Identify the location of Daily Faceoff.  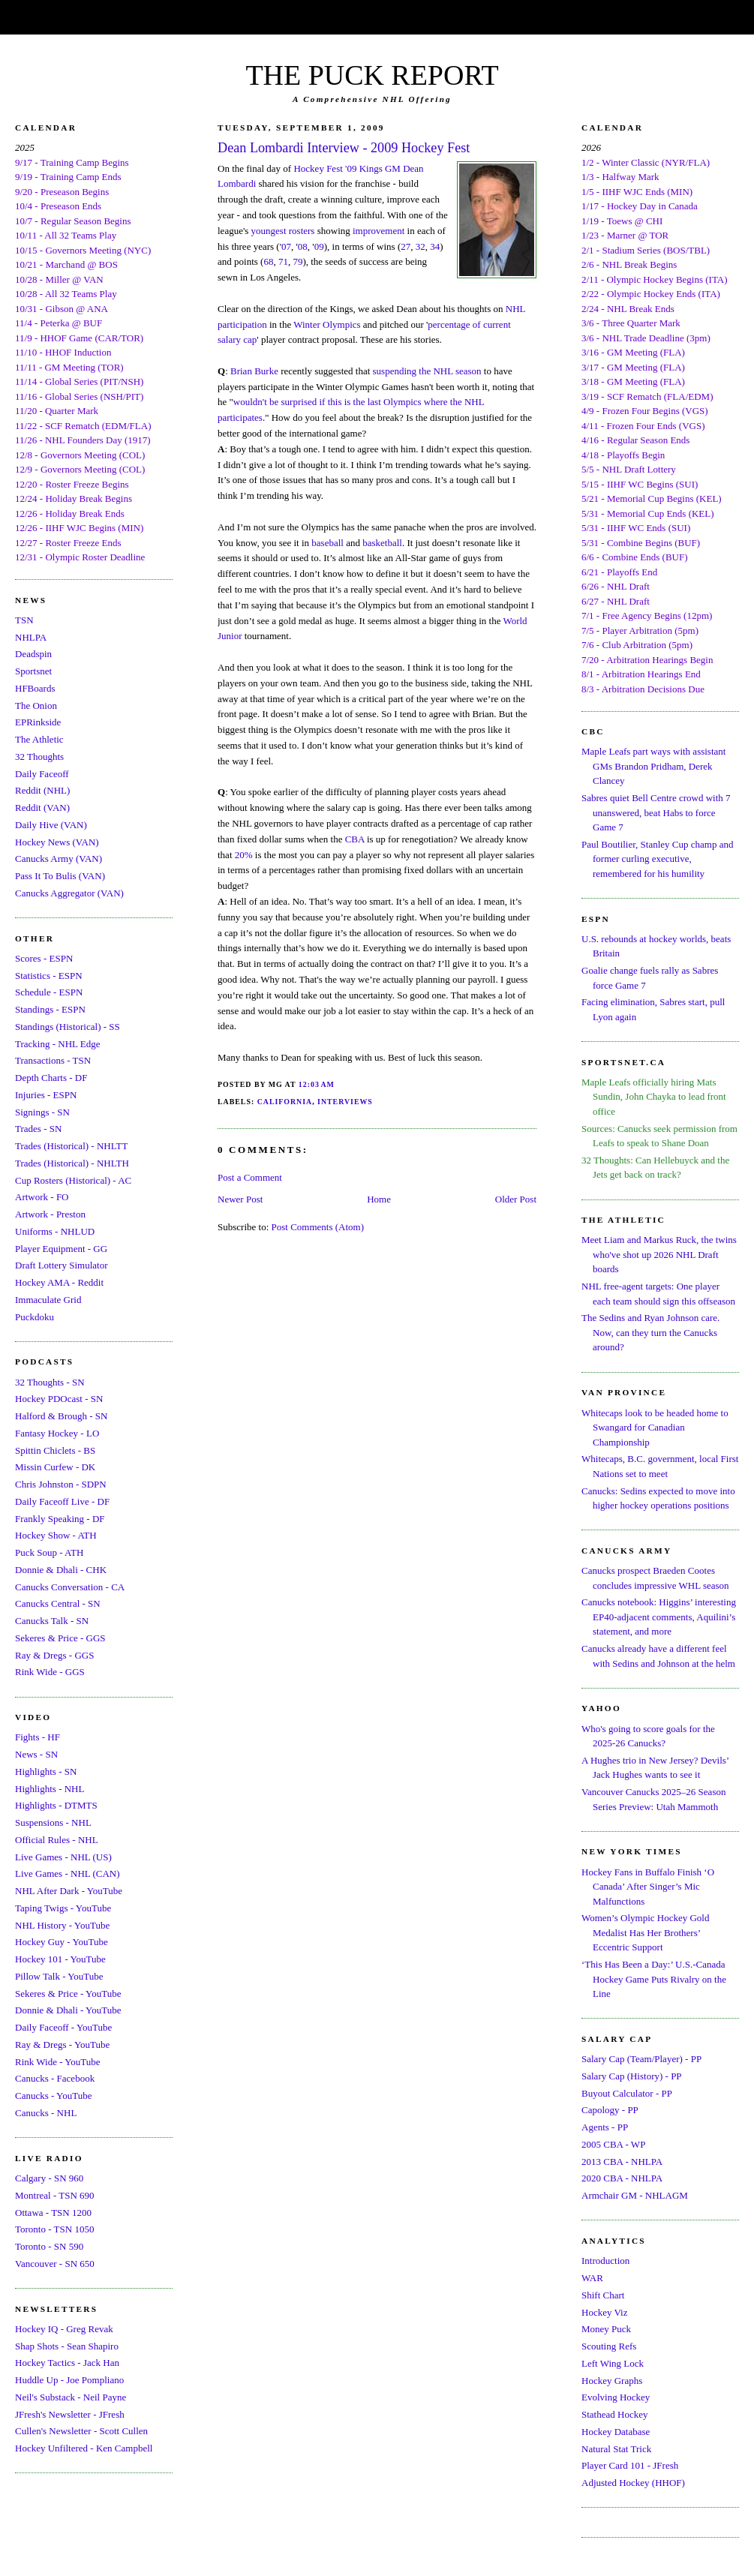
(42, 773).